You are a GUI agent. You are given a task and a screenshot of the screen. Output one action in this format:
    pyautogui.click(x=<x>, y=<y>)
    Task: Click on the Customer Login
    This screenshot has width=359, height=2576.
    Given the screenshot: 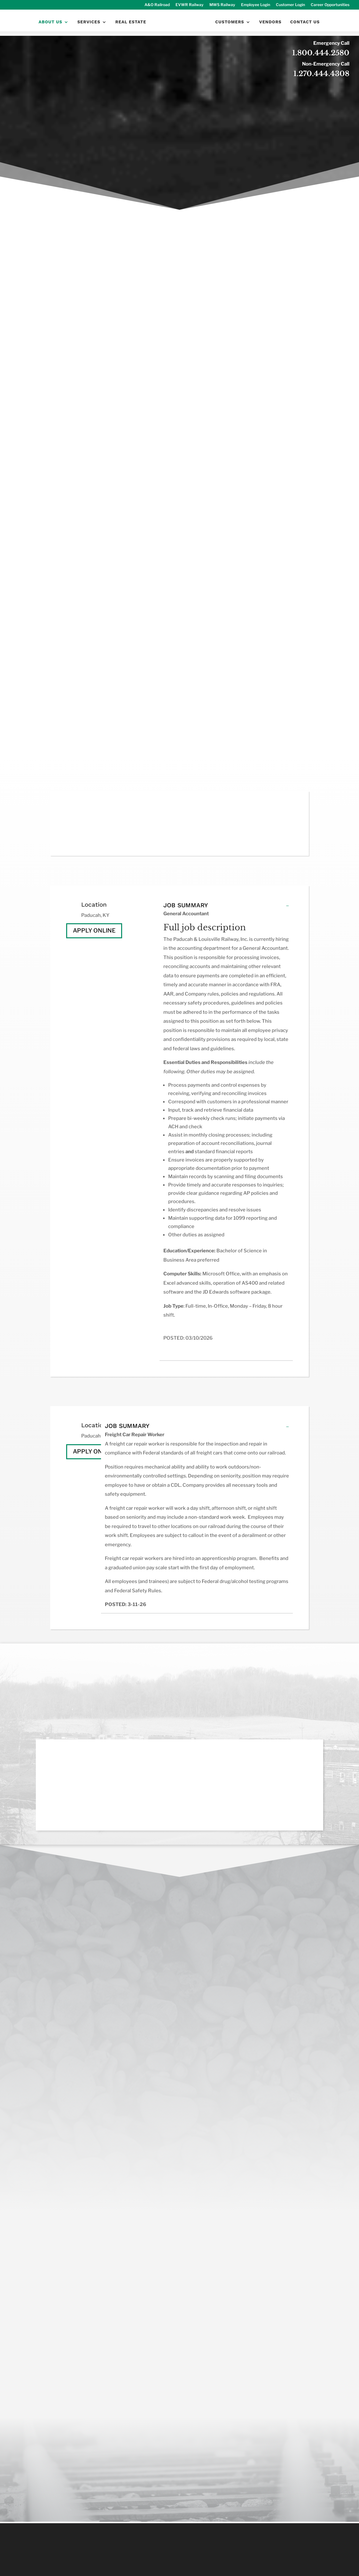 What is the action you would take?
    pyautogui.click(x=290, y=5)
    